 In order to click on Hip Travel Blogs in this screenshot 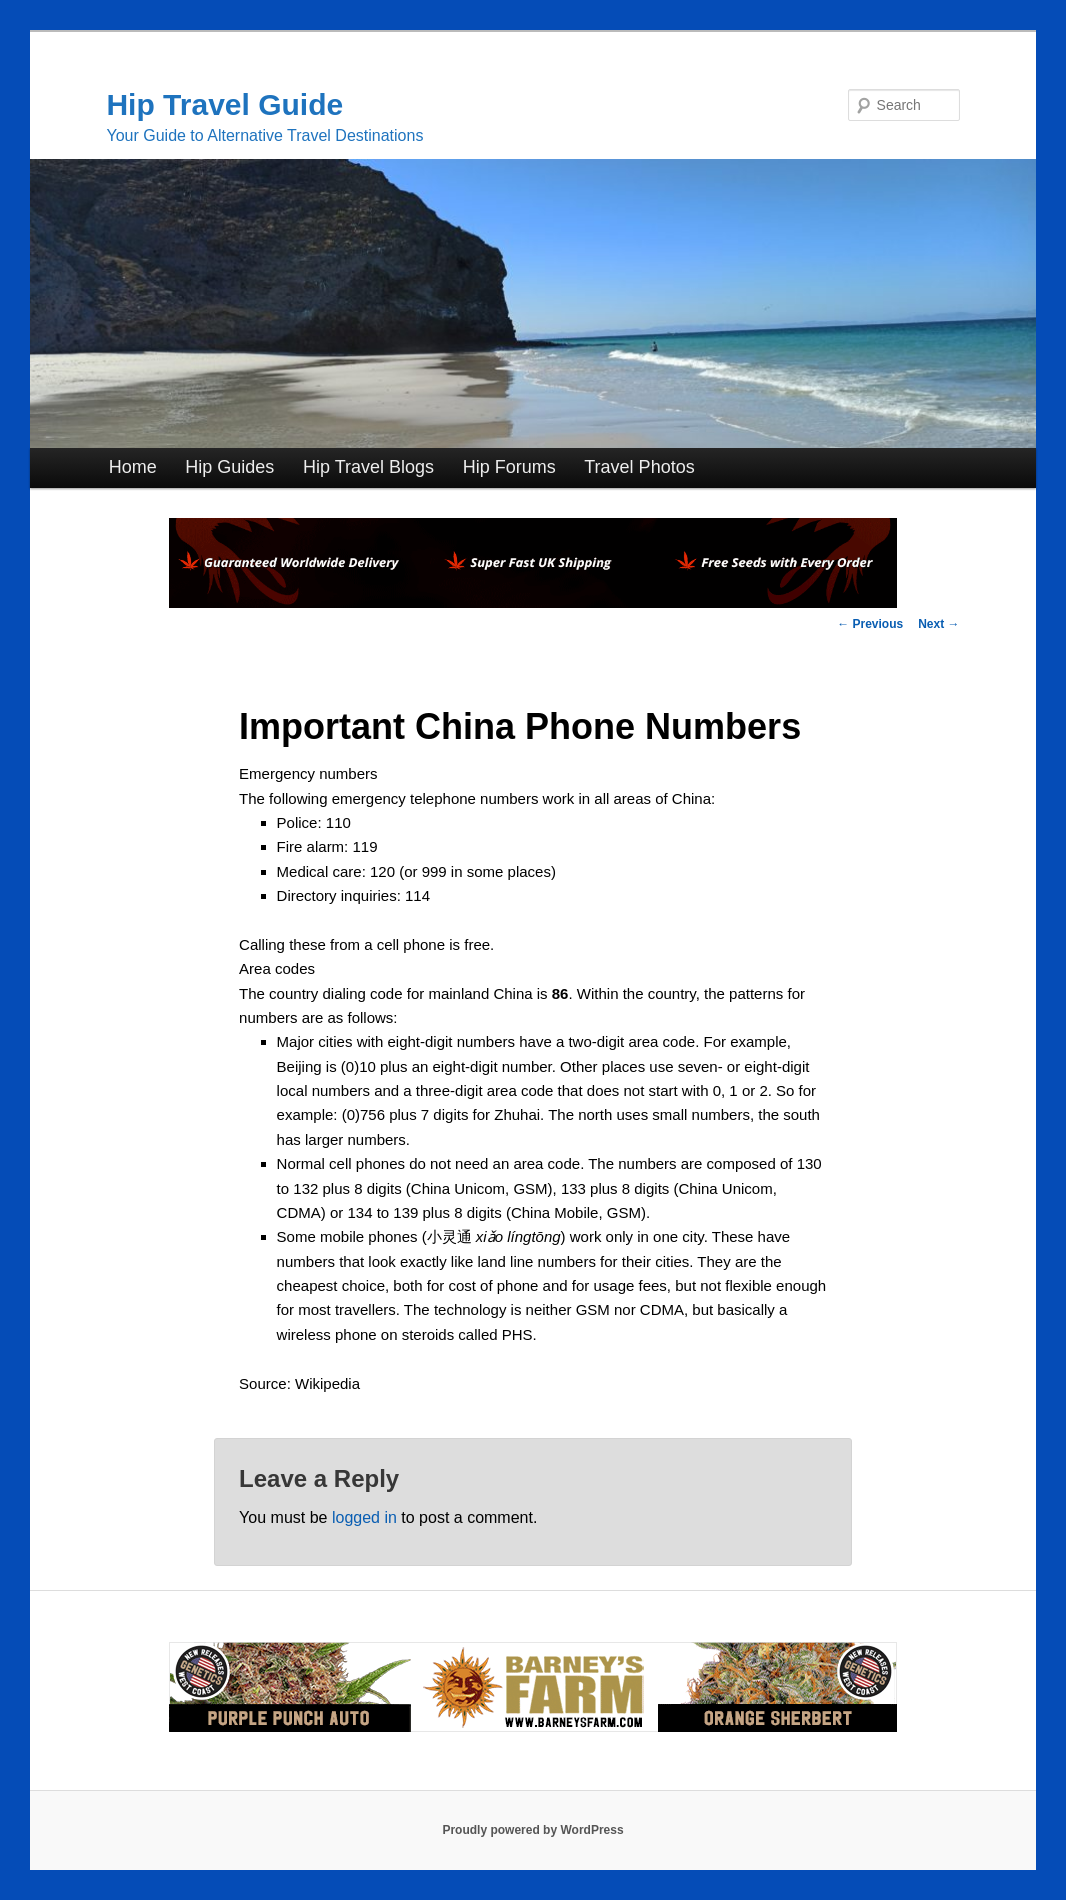, I will do `click(368, 467)`.